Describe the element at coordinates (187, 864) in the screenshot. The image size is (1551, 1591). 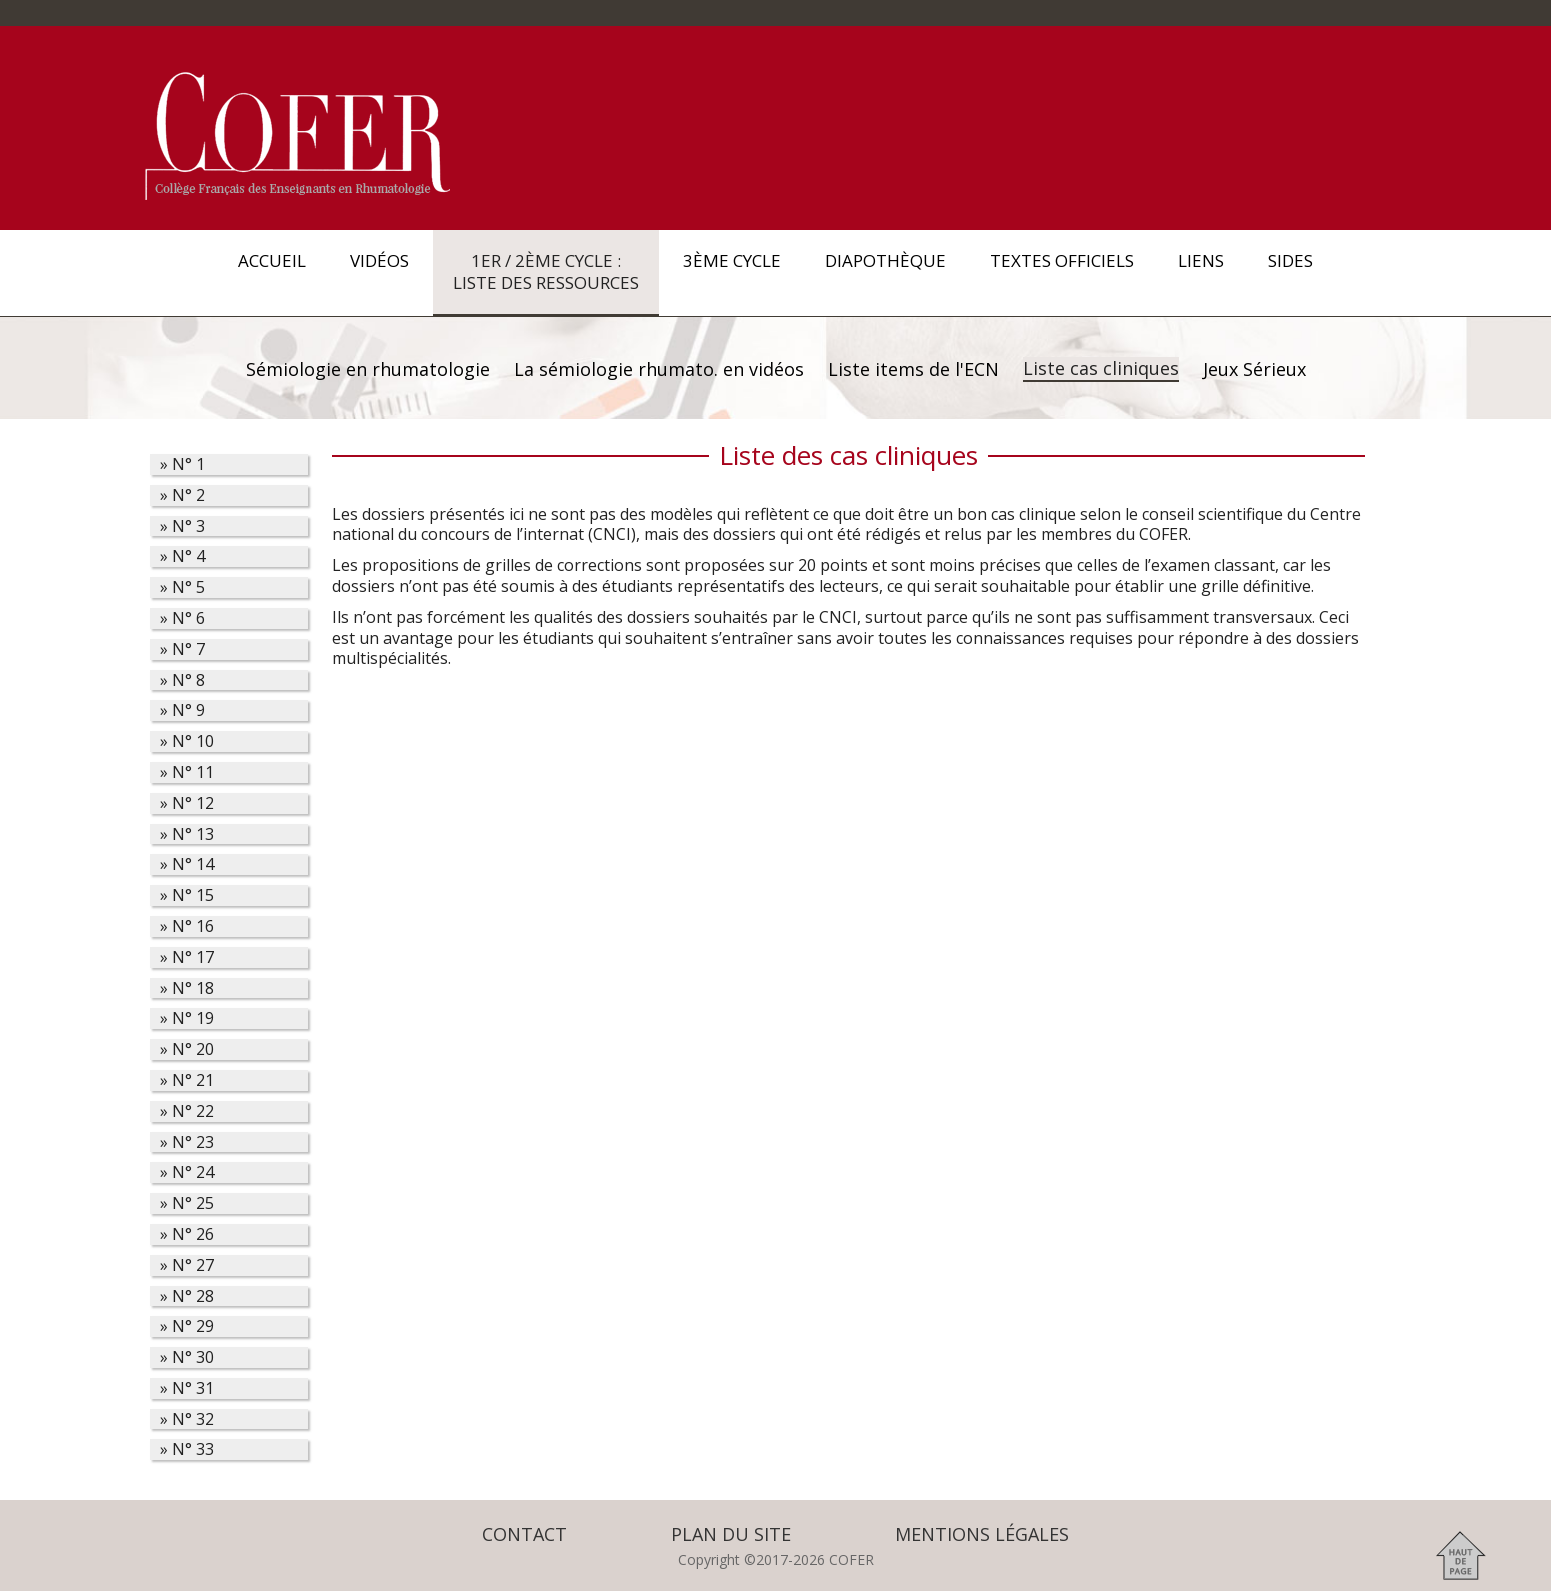
I see `» 14` at that location.